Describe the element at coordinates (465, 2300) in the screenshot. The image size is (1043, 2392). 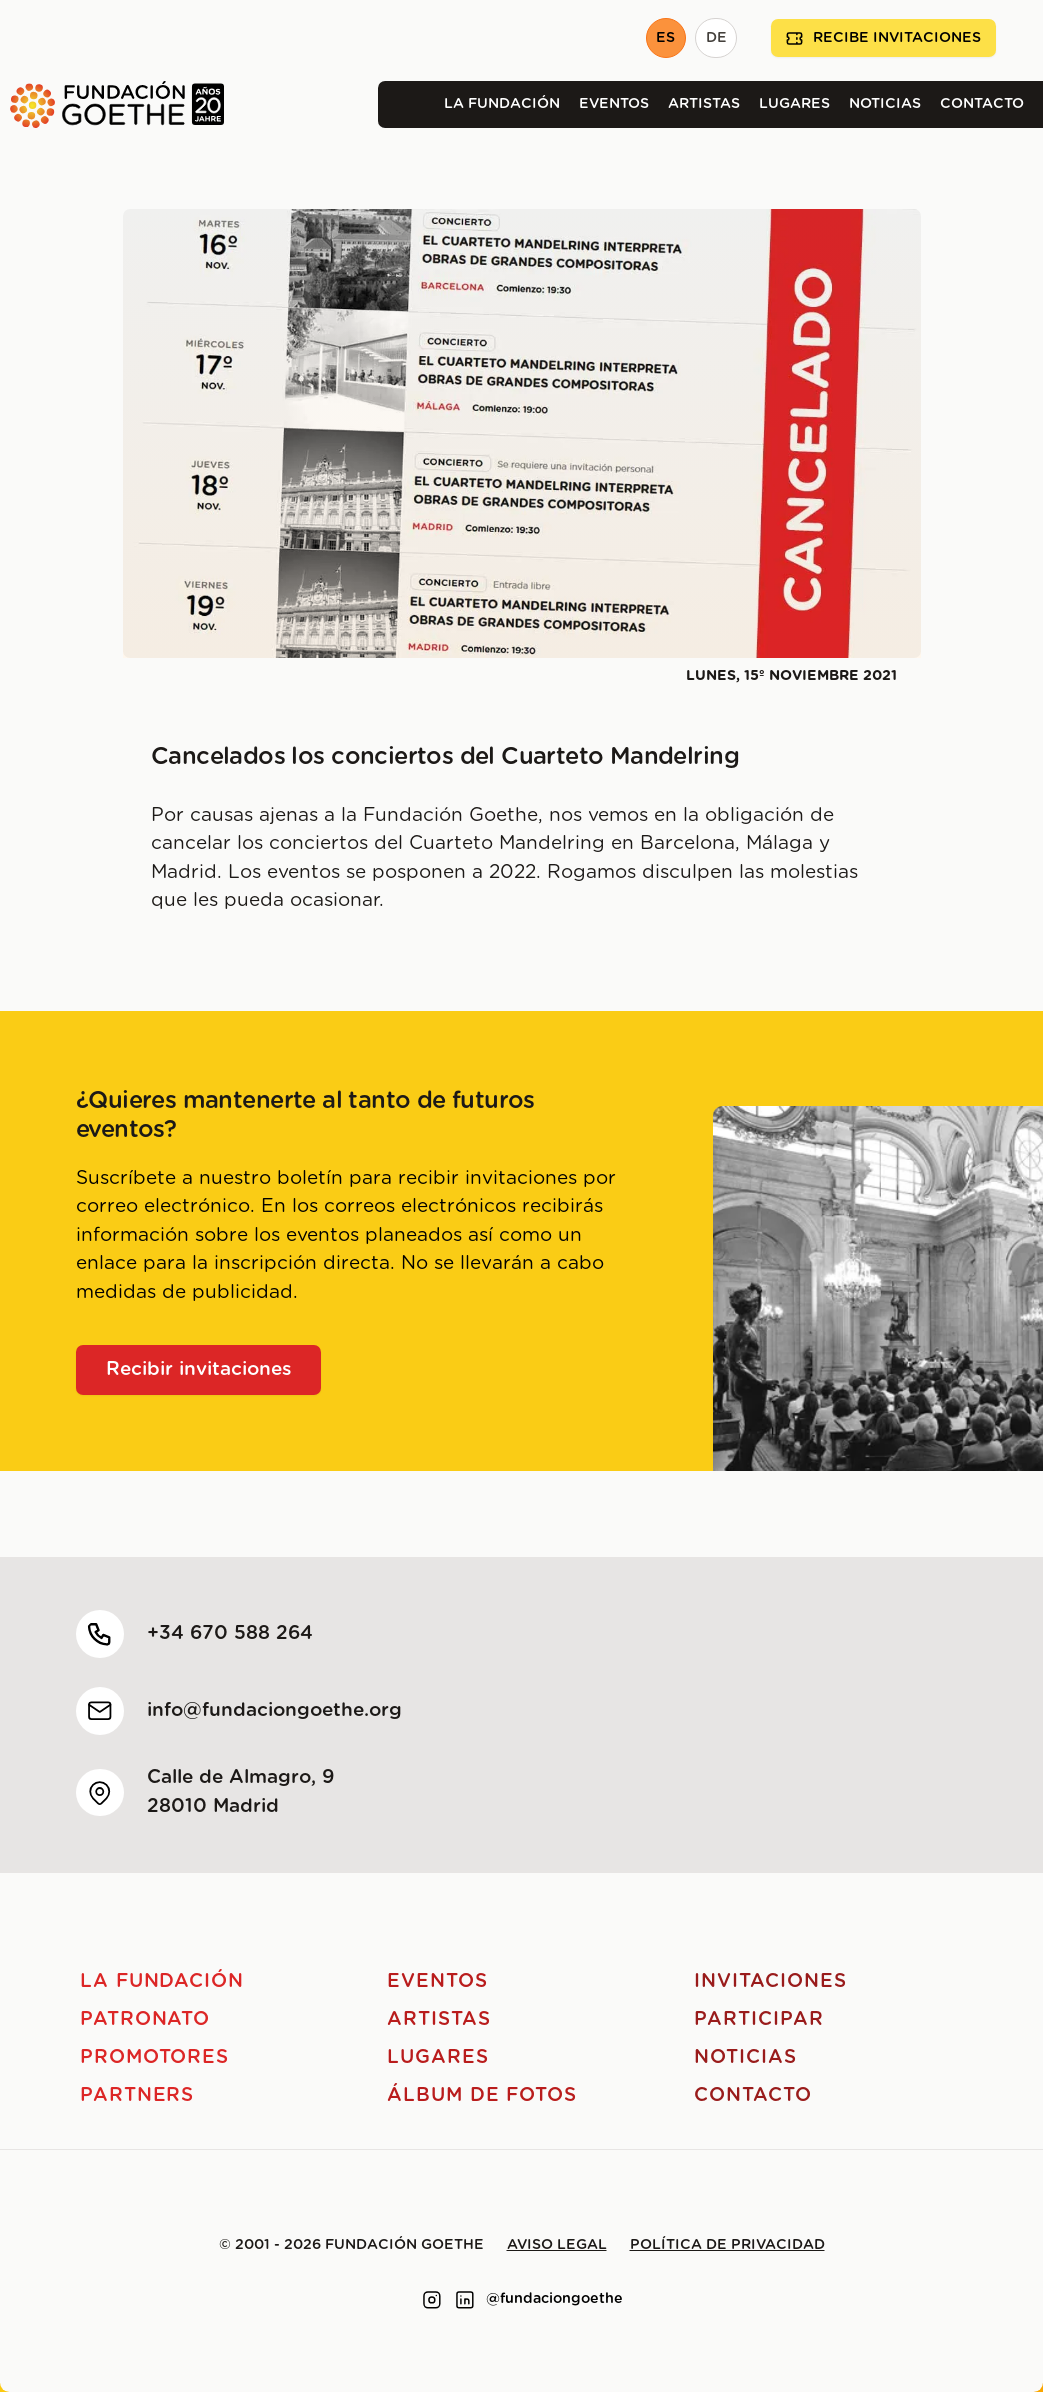
I see `[Link to linkedin]` at that location.